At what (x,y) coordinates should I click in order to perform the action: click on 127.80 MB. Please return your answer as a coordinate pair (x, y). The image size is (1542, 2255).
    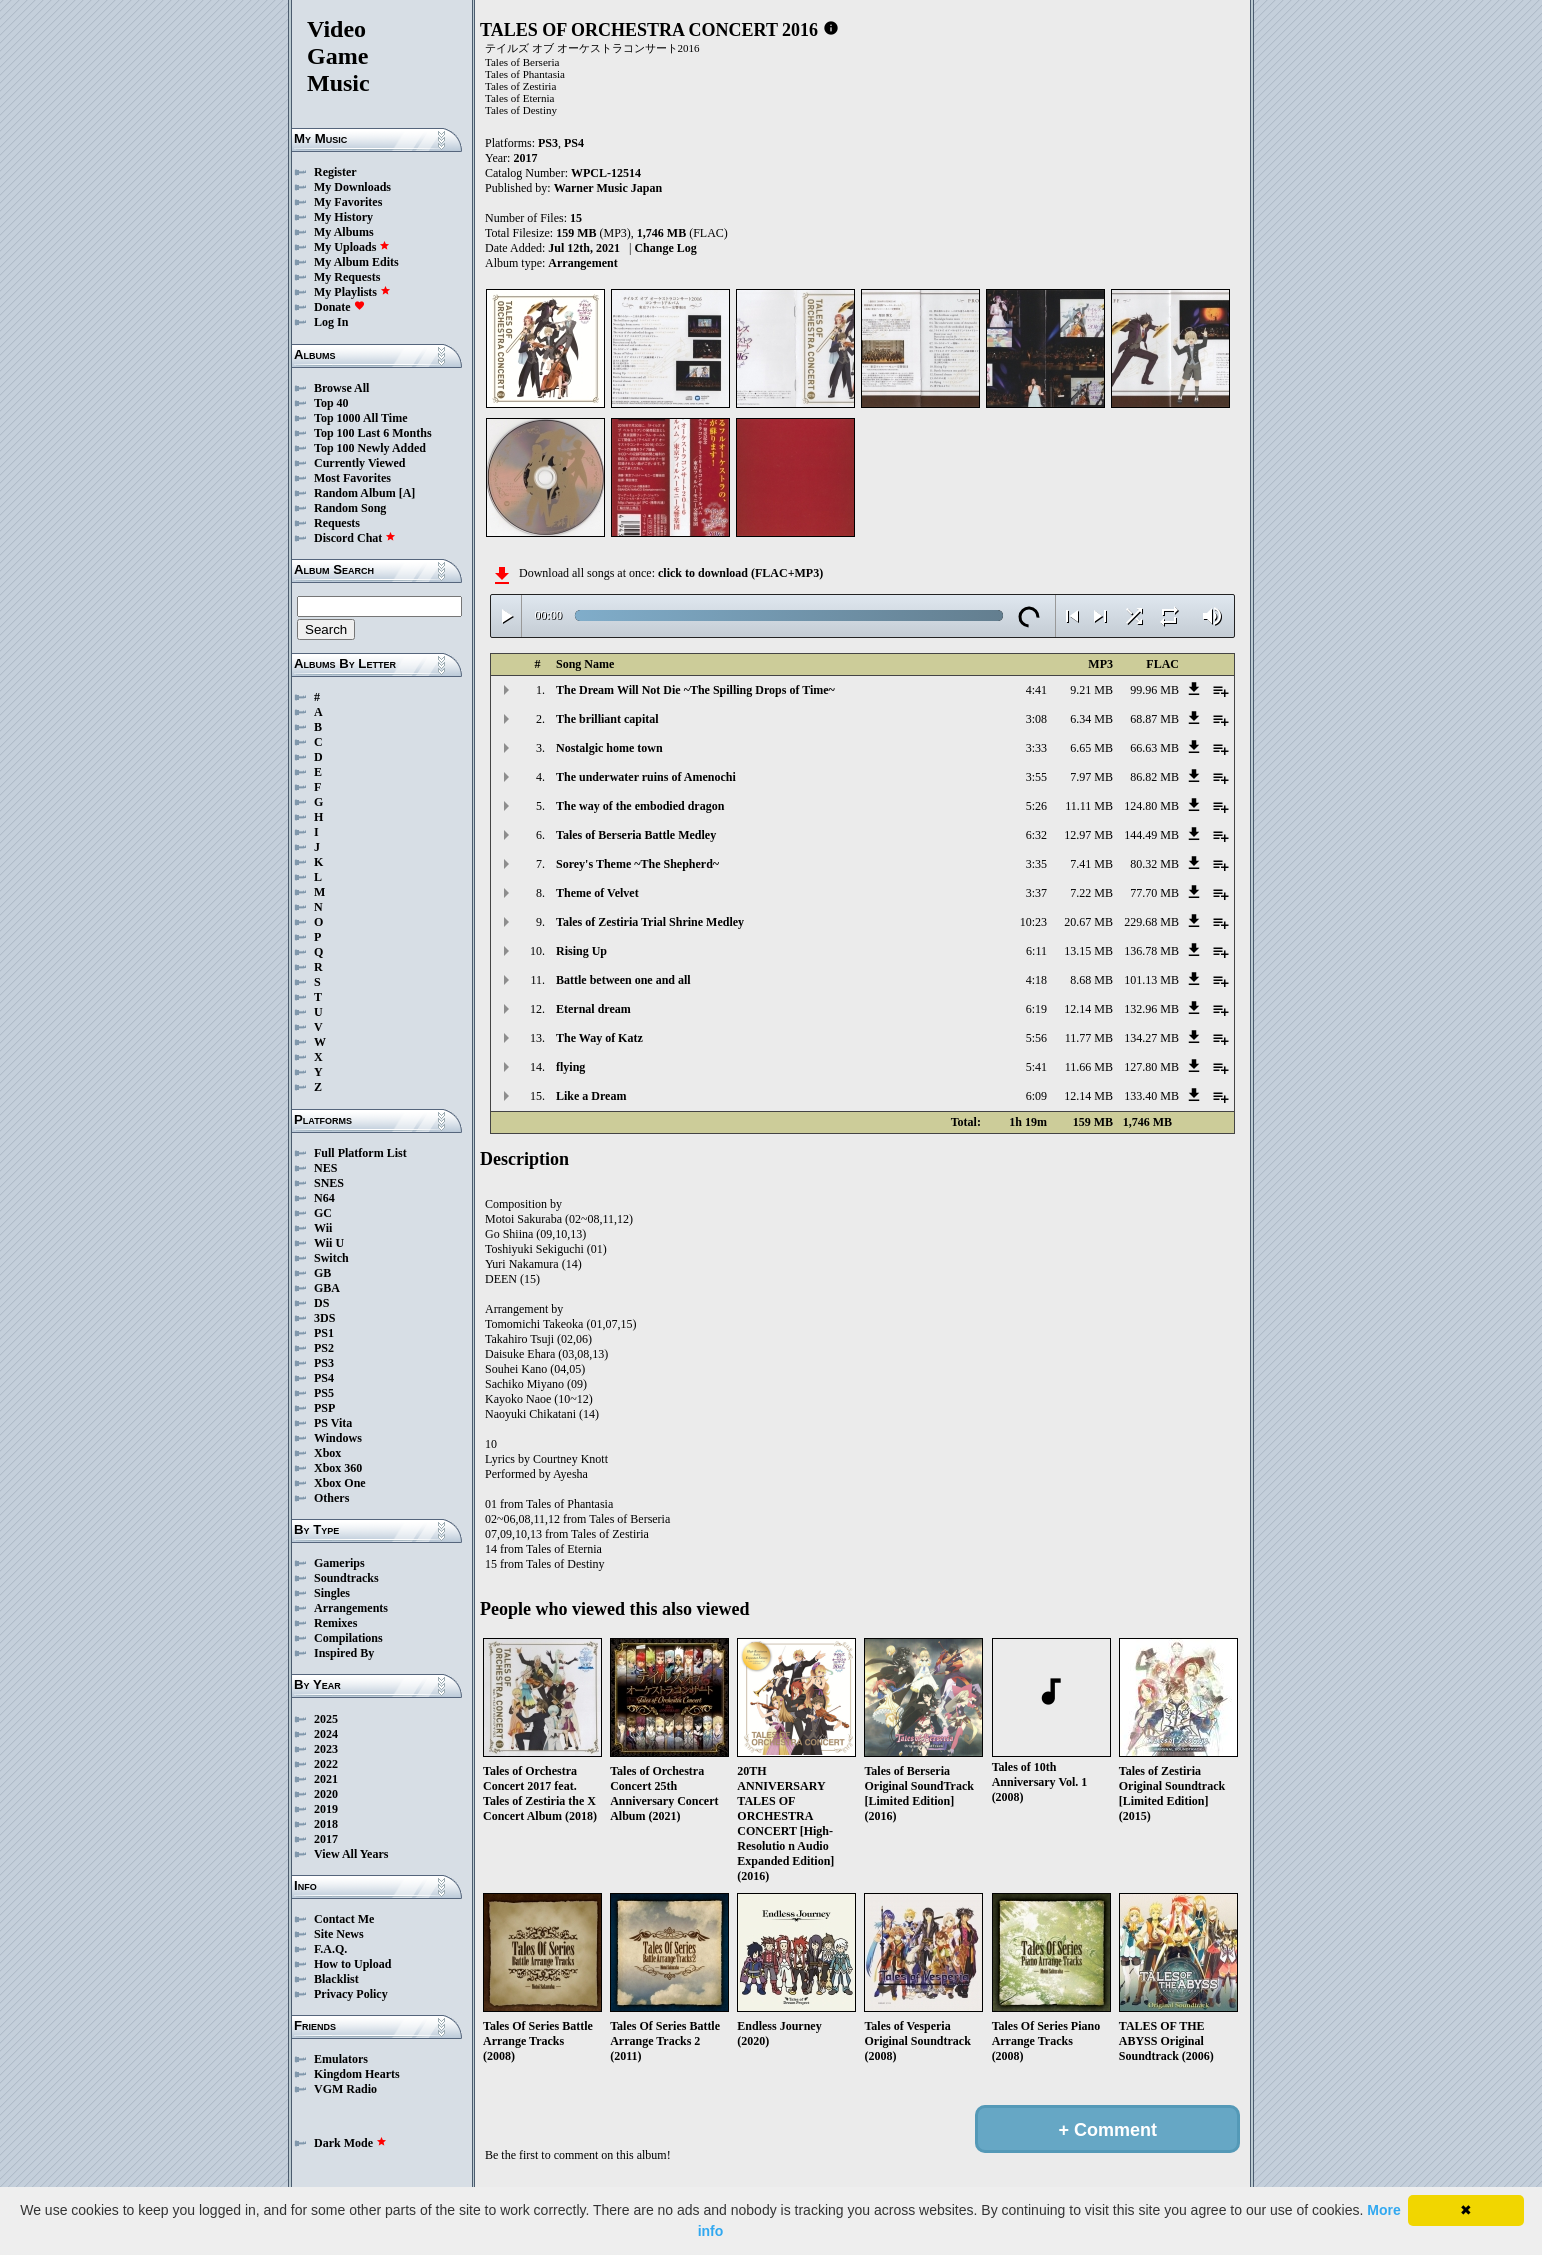
    Looking at the image, I should click on (1151, 1067).